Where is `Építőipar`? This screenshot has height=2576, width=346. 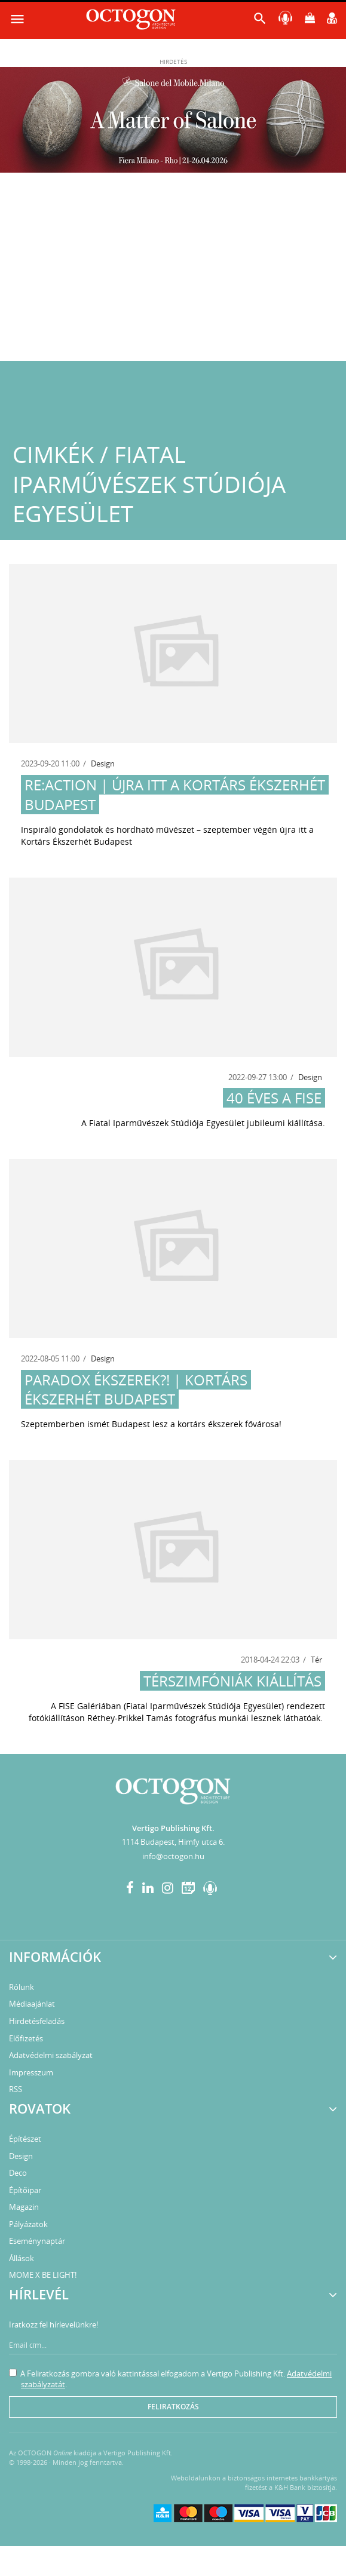 Építőipar is located at coordinates (25, 2190).